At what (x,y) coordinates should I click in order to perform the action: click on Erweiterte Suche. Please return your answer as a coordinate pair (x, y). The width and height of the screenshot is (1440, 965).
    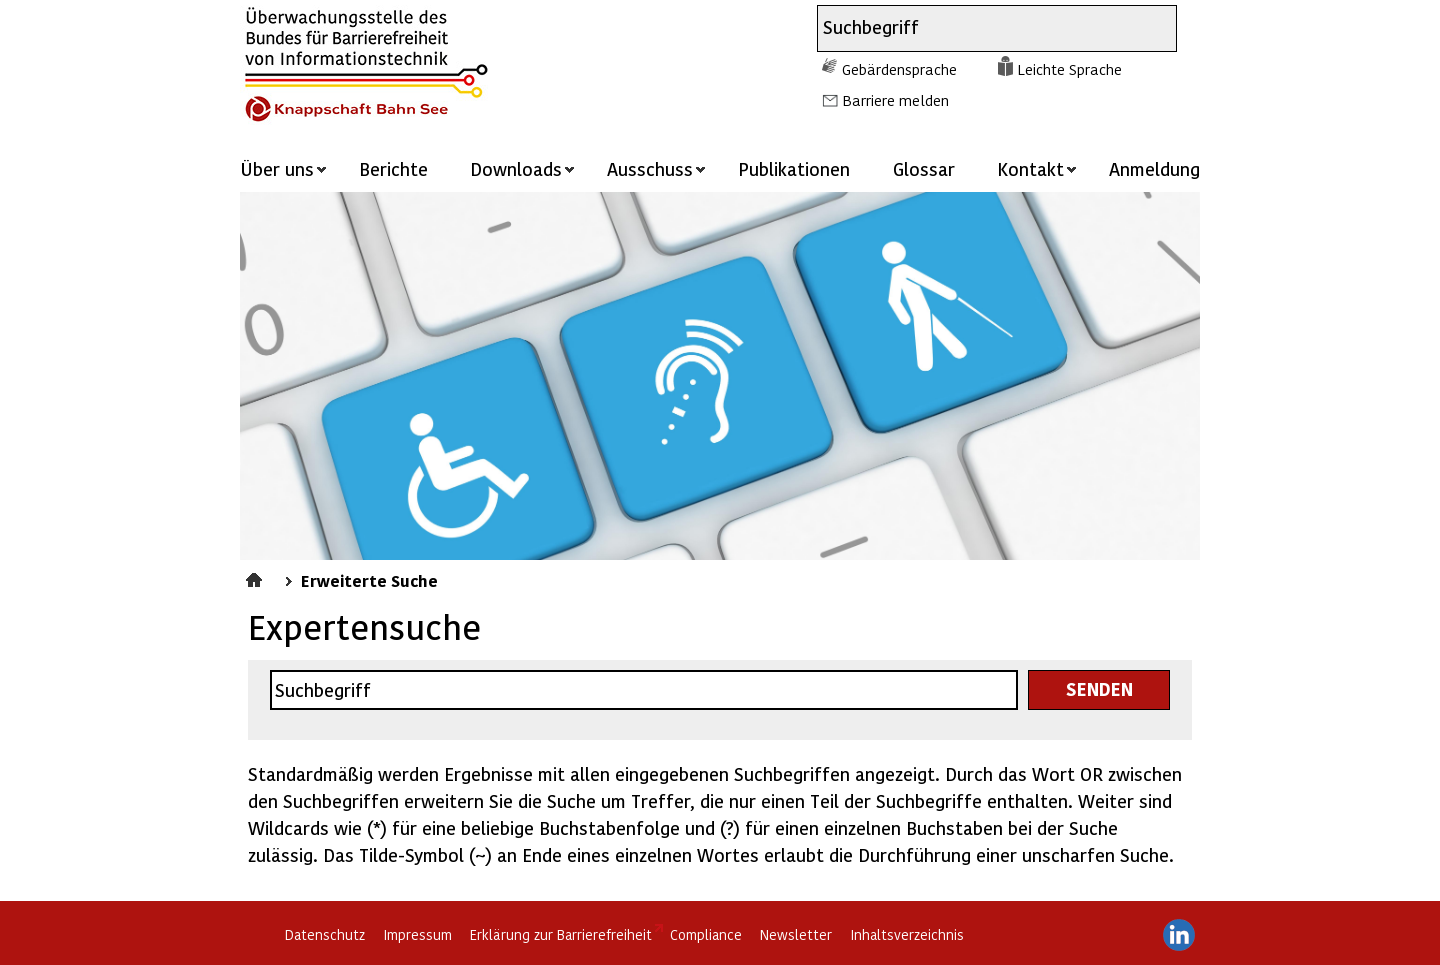
    Looking at the image, I should click on (369, 580).